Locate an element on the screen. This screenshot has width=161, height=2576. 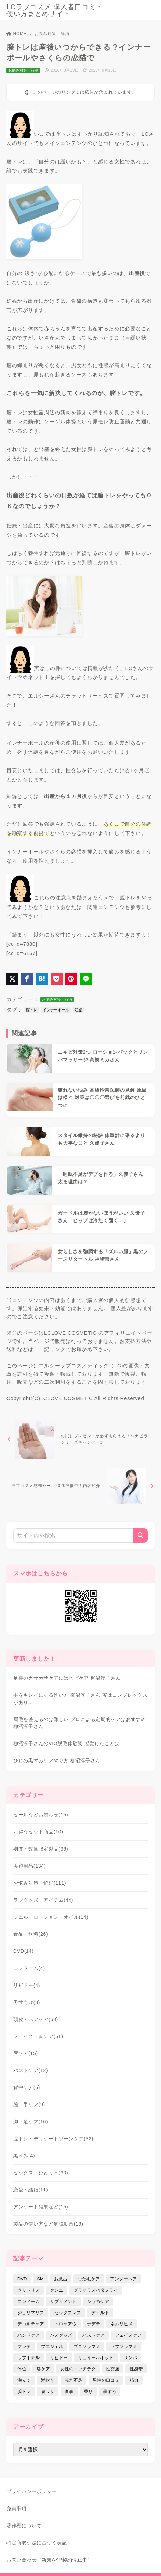
足裏のカサカサケアにはヒビケア 柳沼淳子さん is located at coordinates (67, 1678).